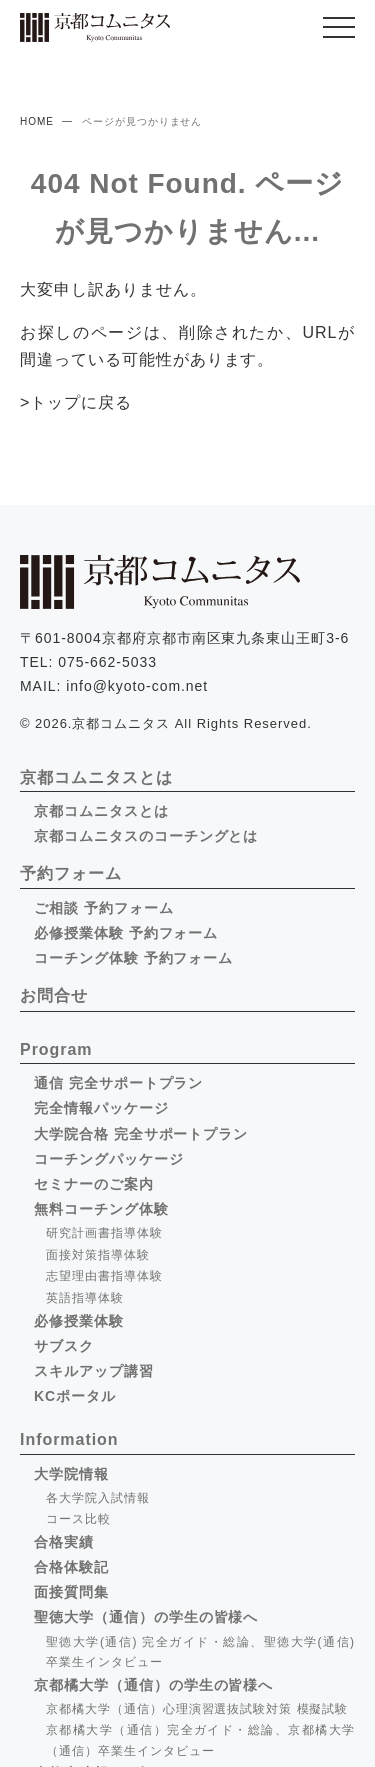  What do you see at coordinates (101, 811) in the screenshot?
I see `京都コムニタスとは` at bounding box center [101, 811].